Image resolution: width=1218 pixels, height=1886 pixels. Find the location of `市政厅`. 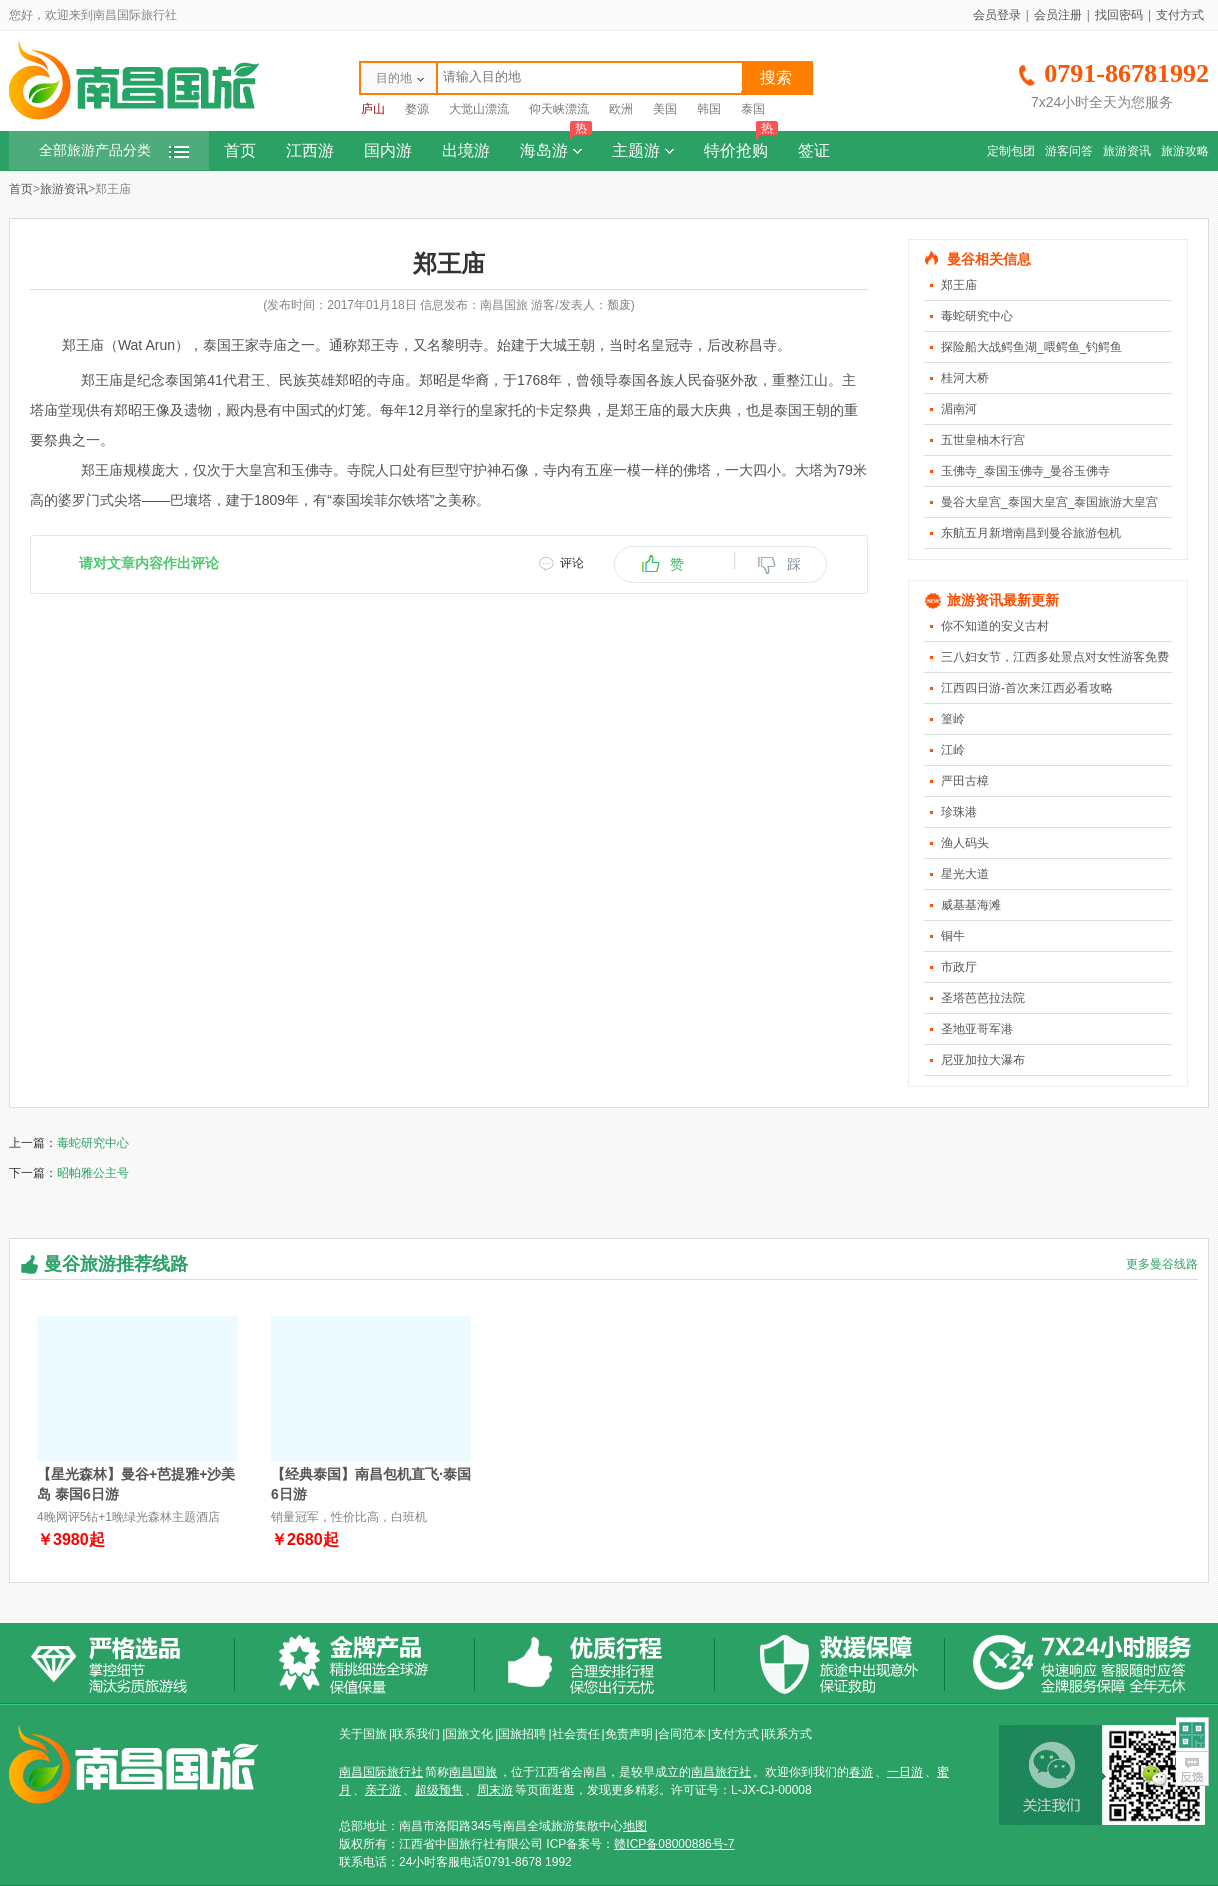

市政厅 is located at coordinates (959, 967).